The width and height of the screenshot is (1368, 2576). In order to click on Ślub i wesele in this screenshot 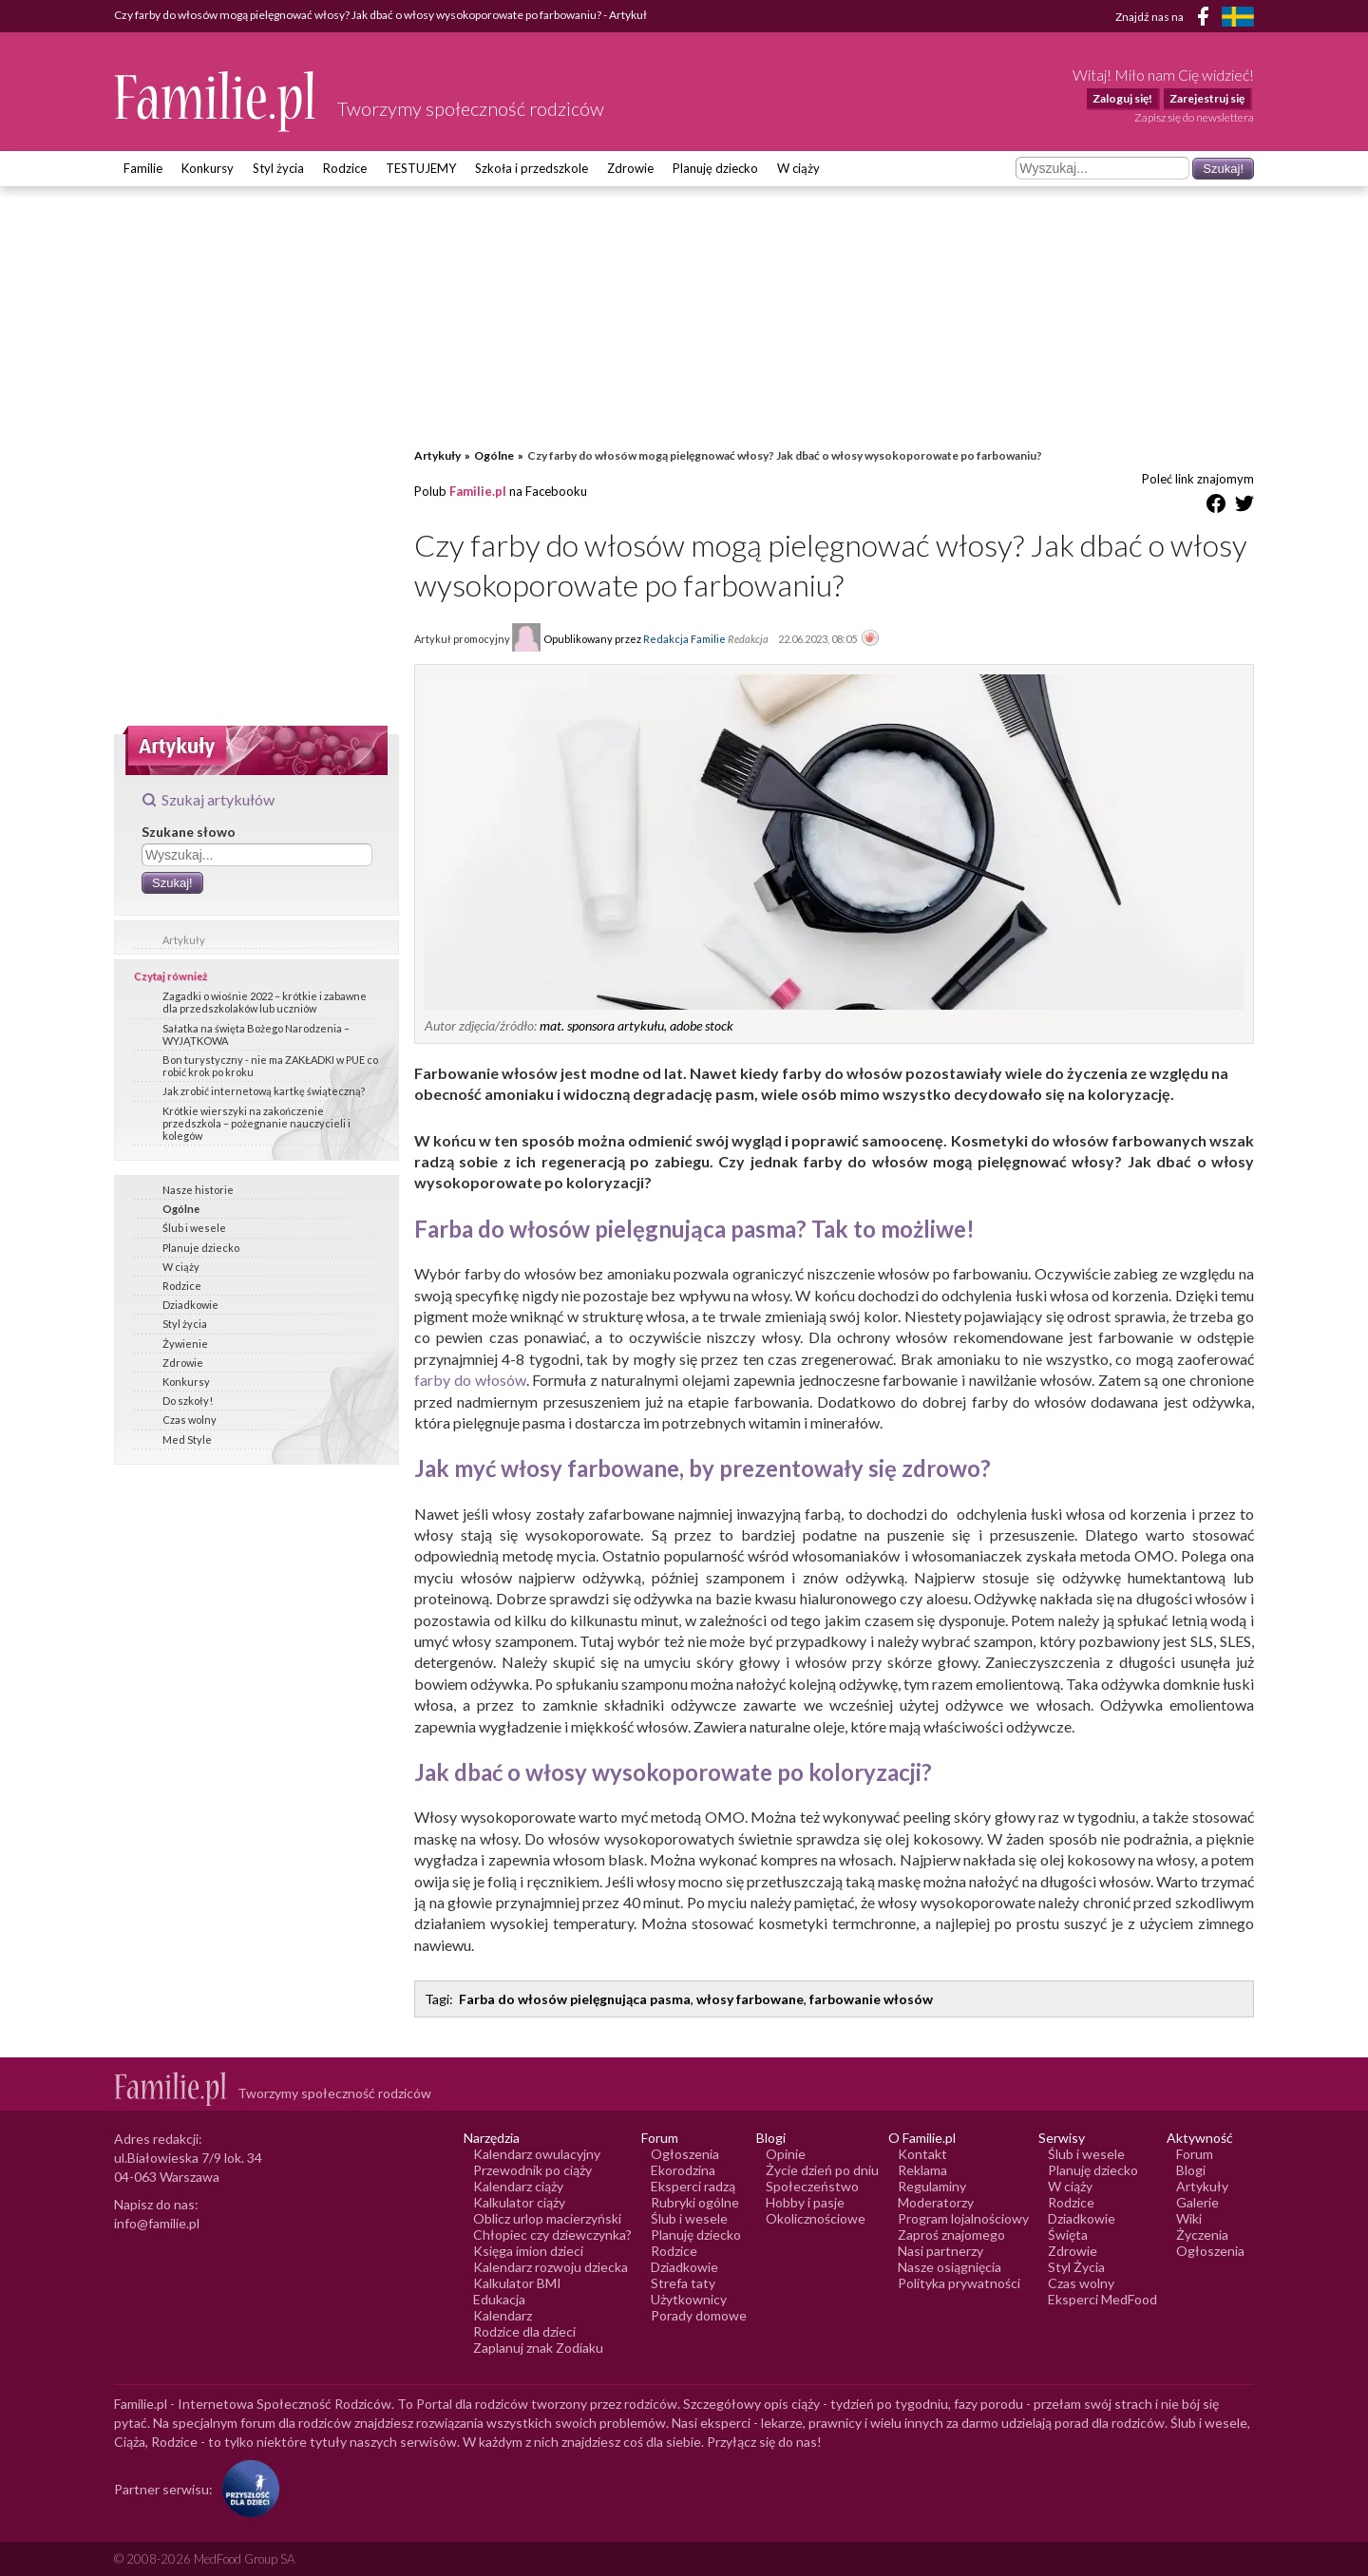, I will do `click(194, 1228)`.